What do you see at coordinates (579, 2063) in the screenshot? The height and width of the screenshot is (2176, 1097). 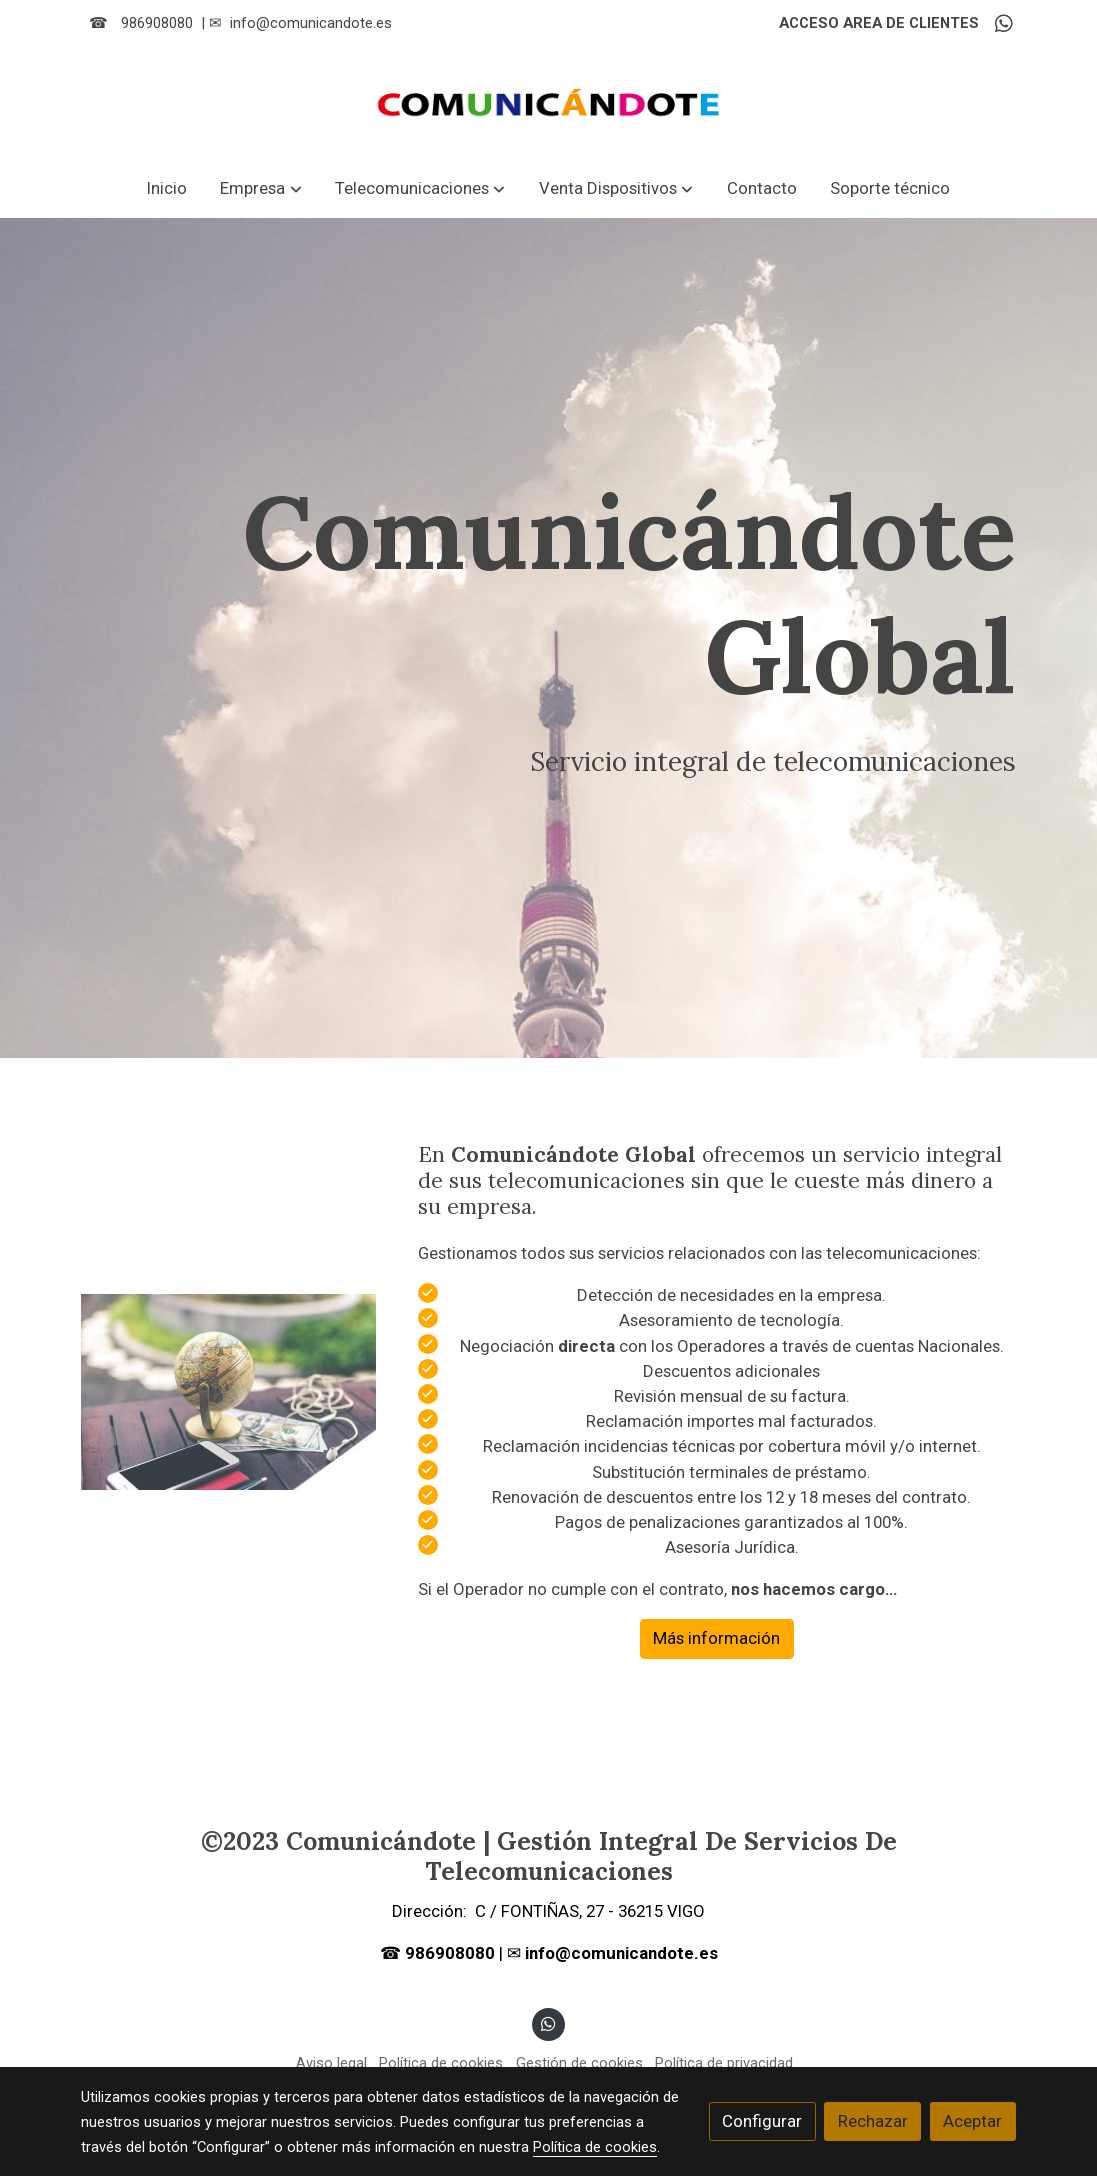 I see `Gestión de cookies` at bounding box center [579, 2063].